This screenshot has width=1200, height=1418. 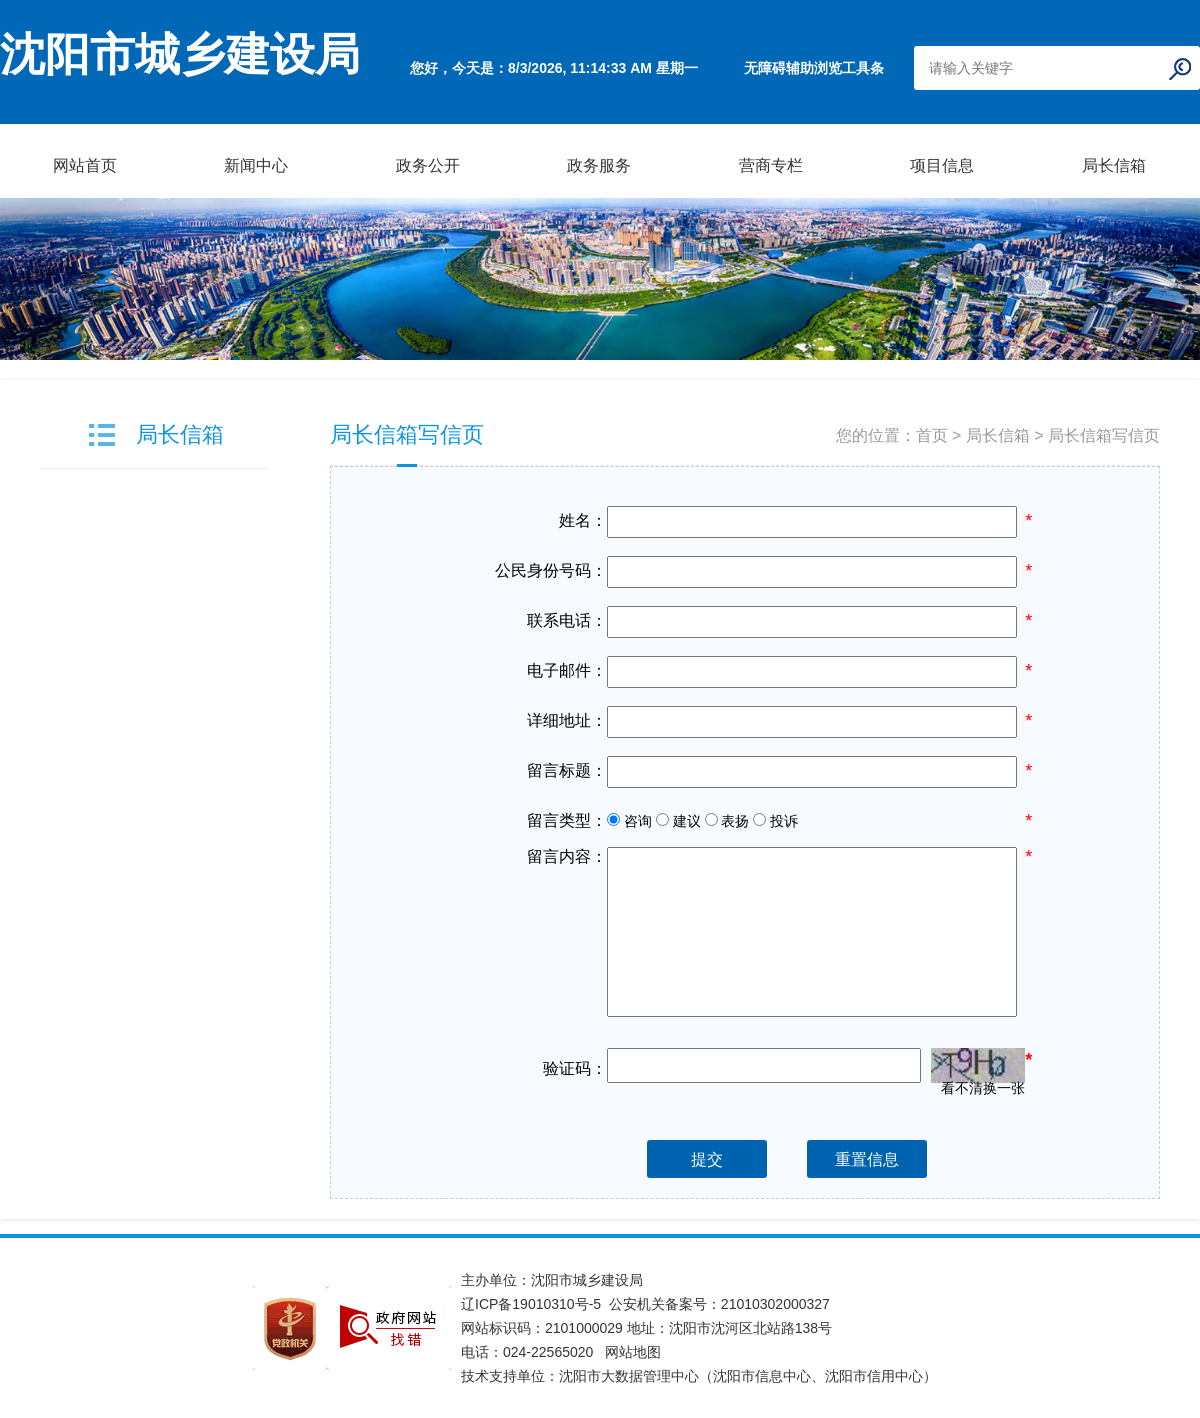 I want to click on 建议, so click(x=678, y=821).